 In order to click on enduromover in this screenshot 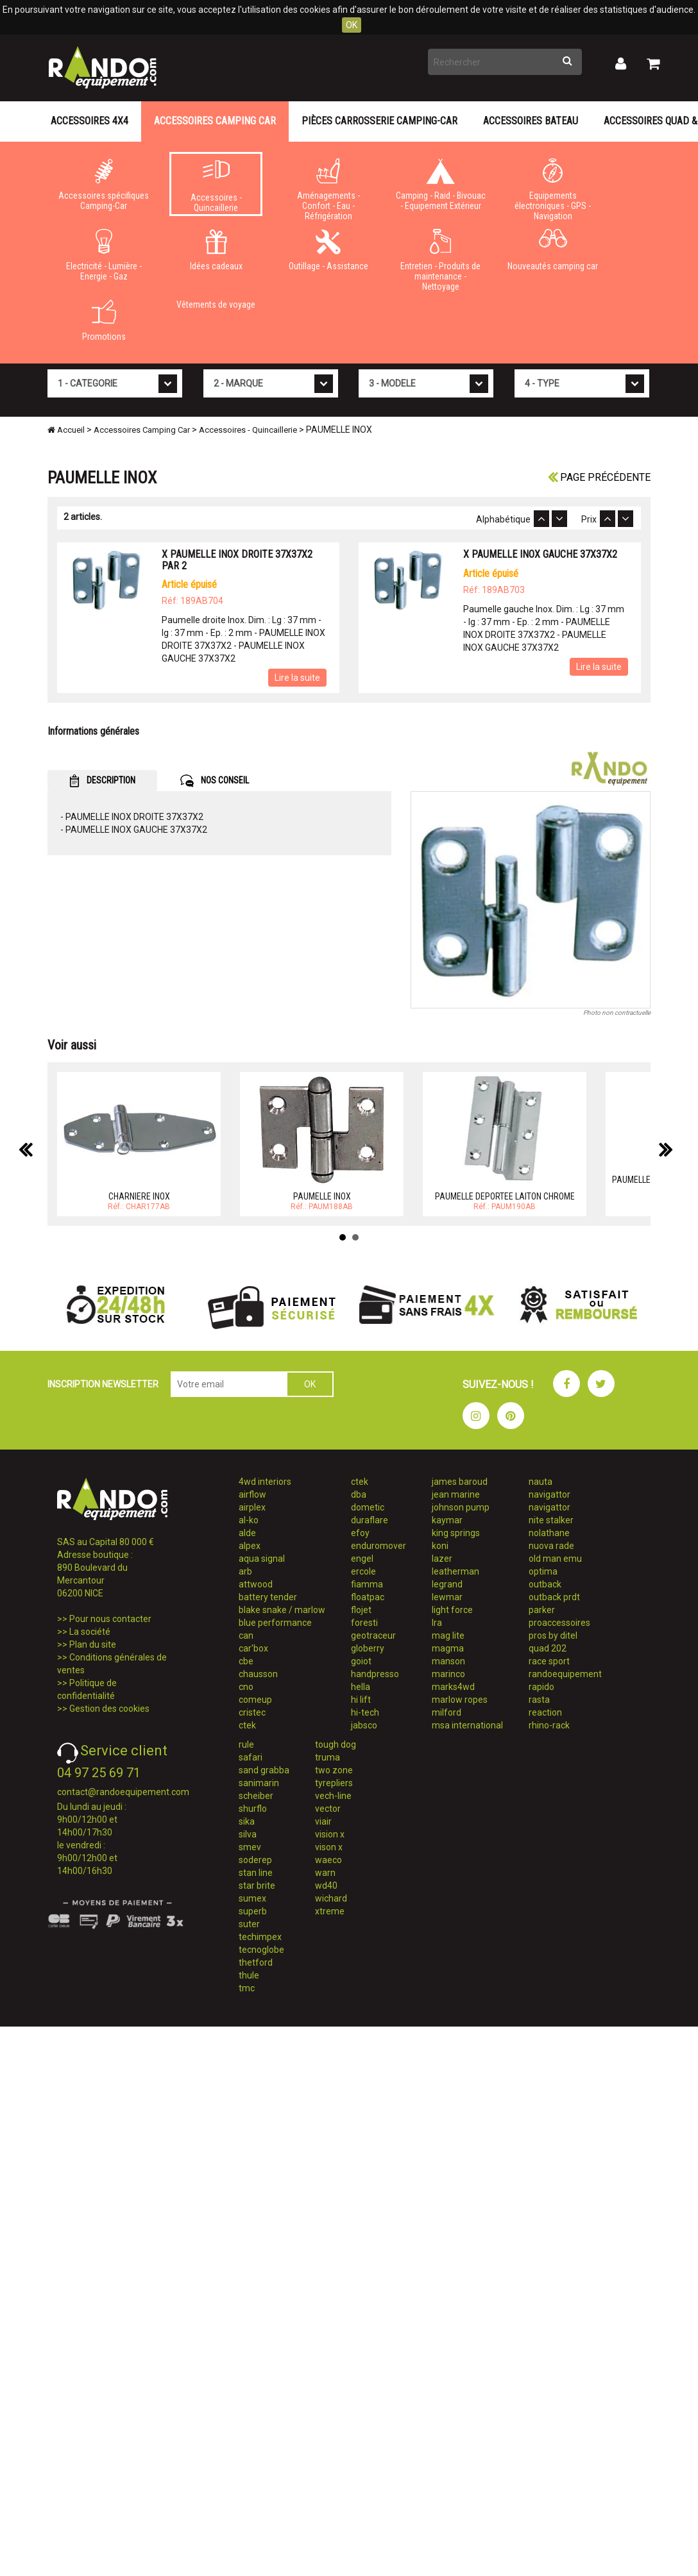, I will do `click(378, 1546)`.